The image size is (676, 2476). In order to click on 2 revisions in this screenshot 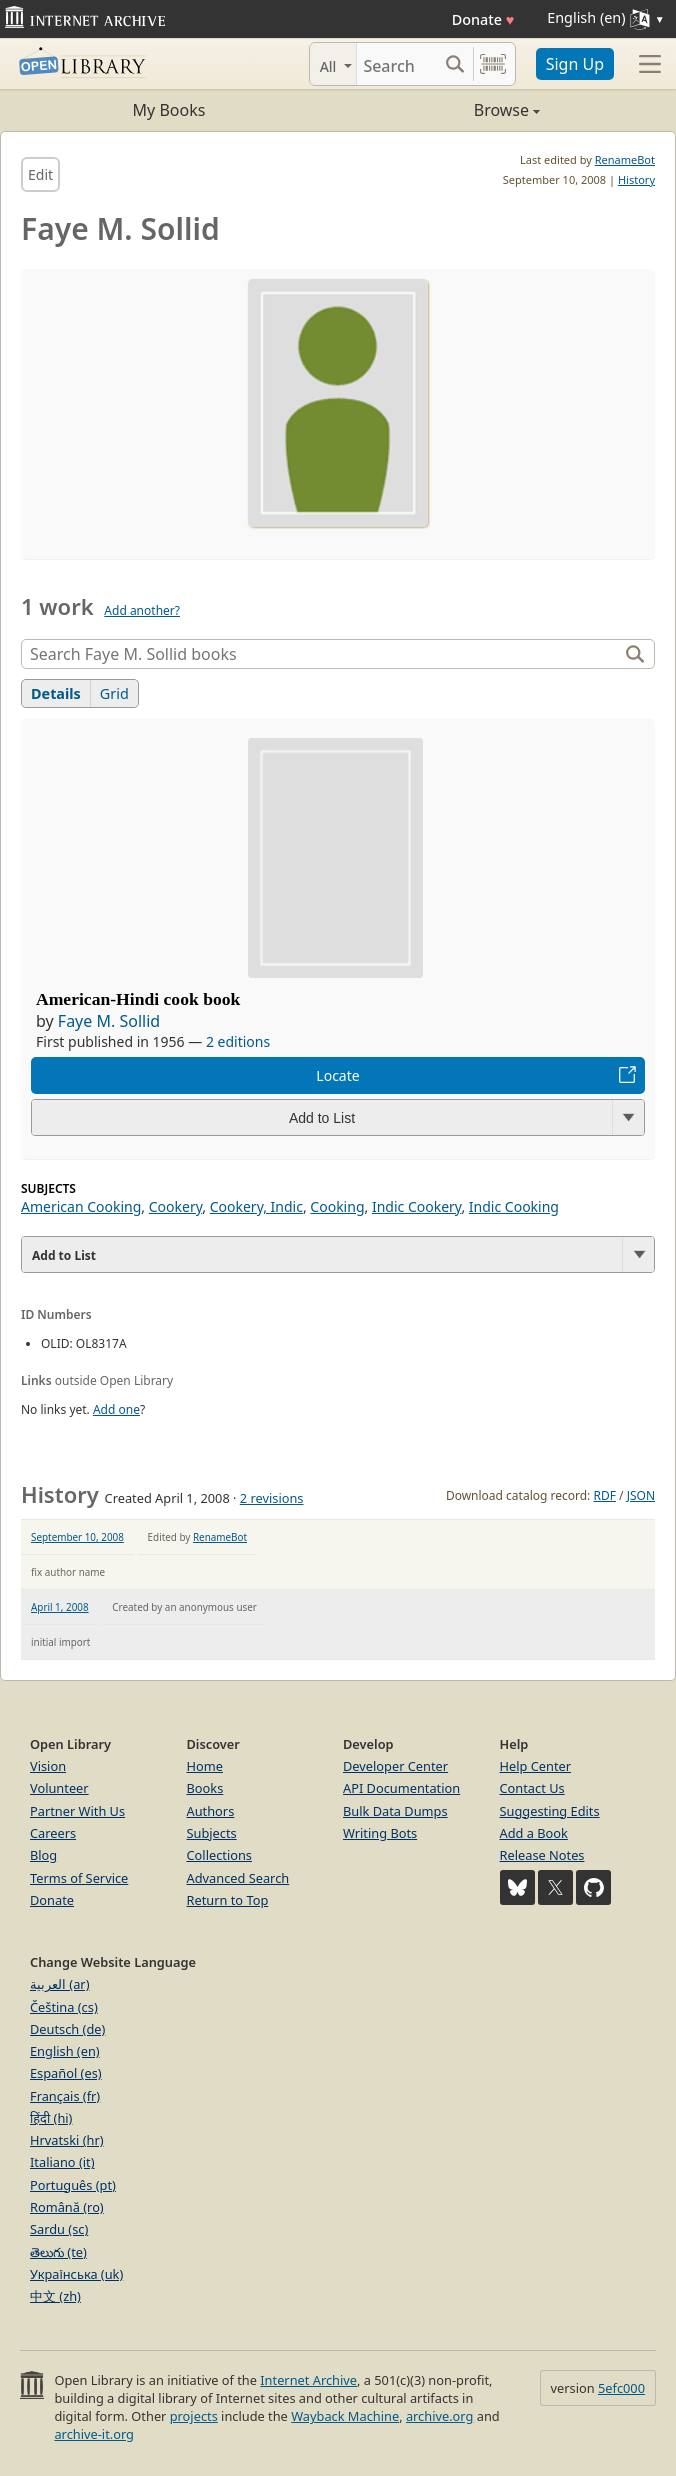, I will do `click(272, 1498)`.